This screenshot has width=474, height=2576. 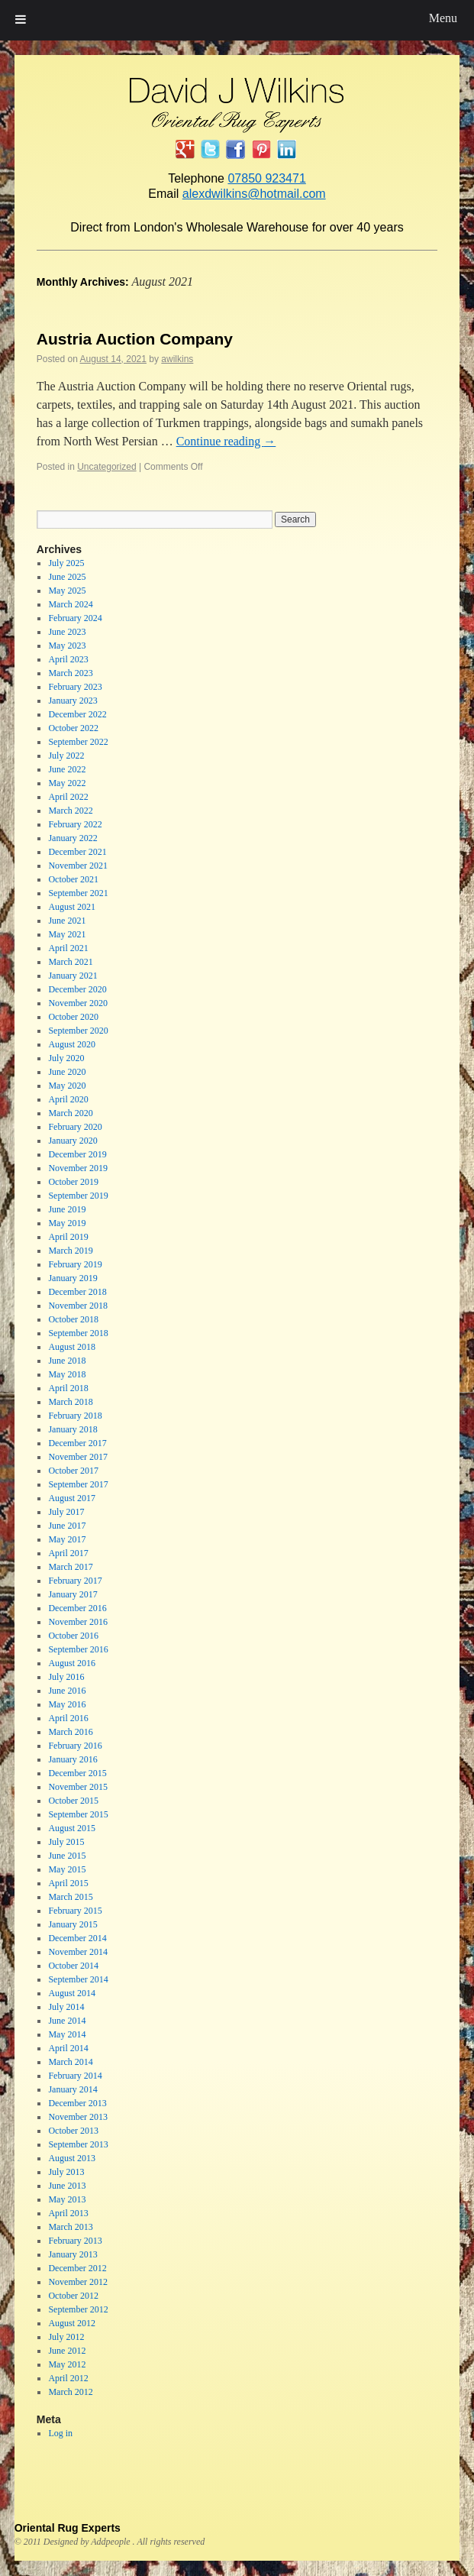 I want to click on February 2024, so click(x=75, y=618).